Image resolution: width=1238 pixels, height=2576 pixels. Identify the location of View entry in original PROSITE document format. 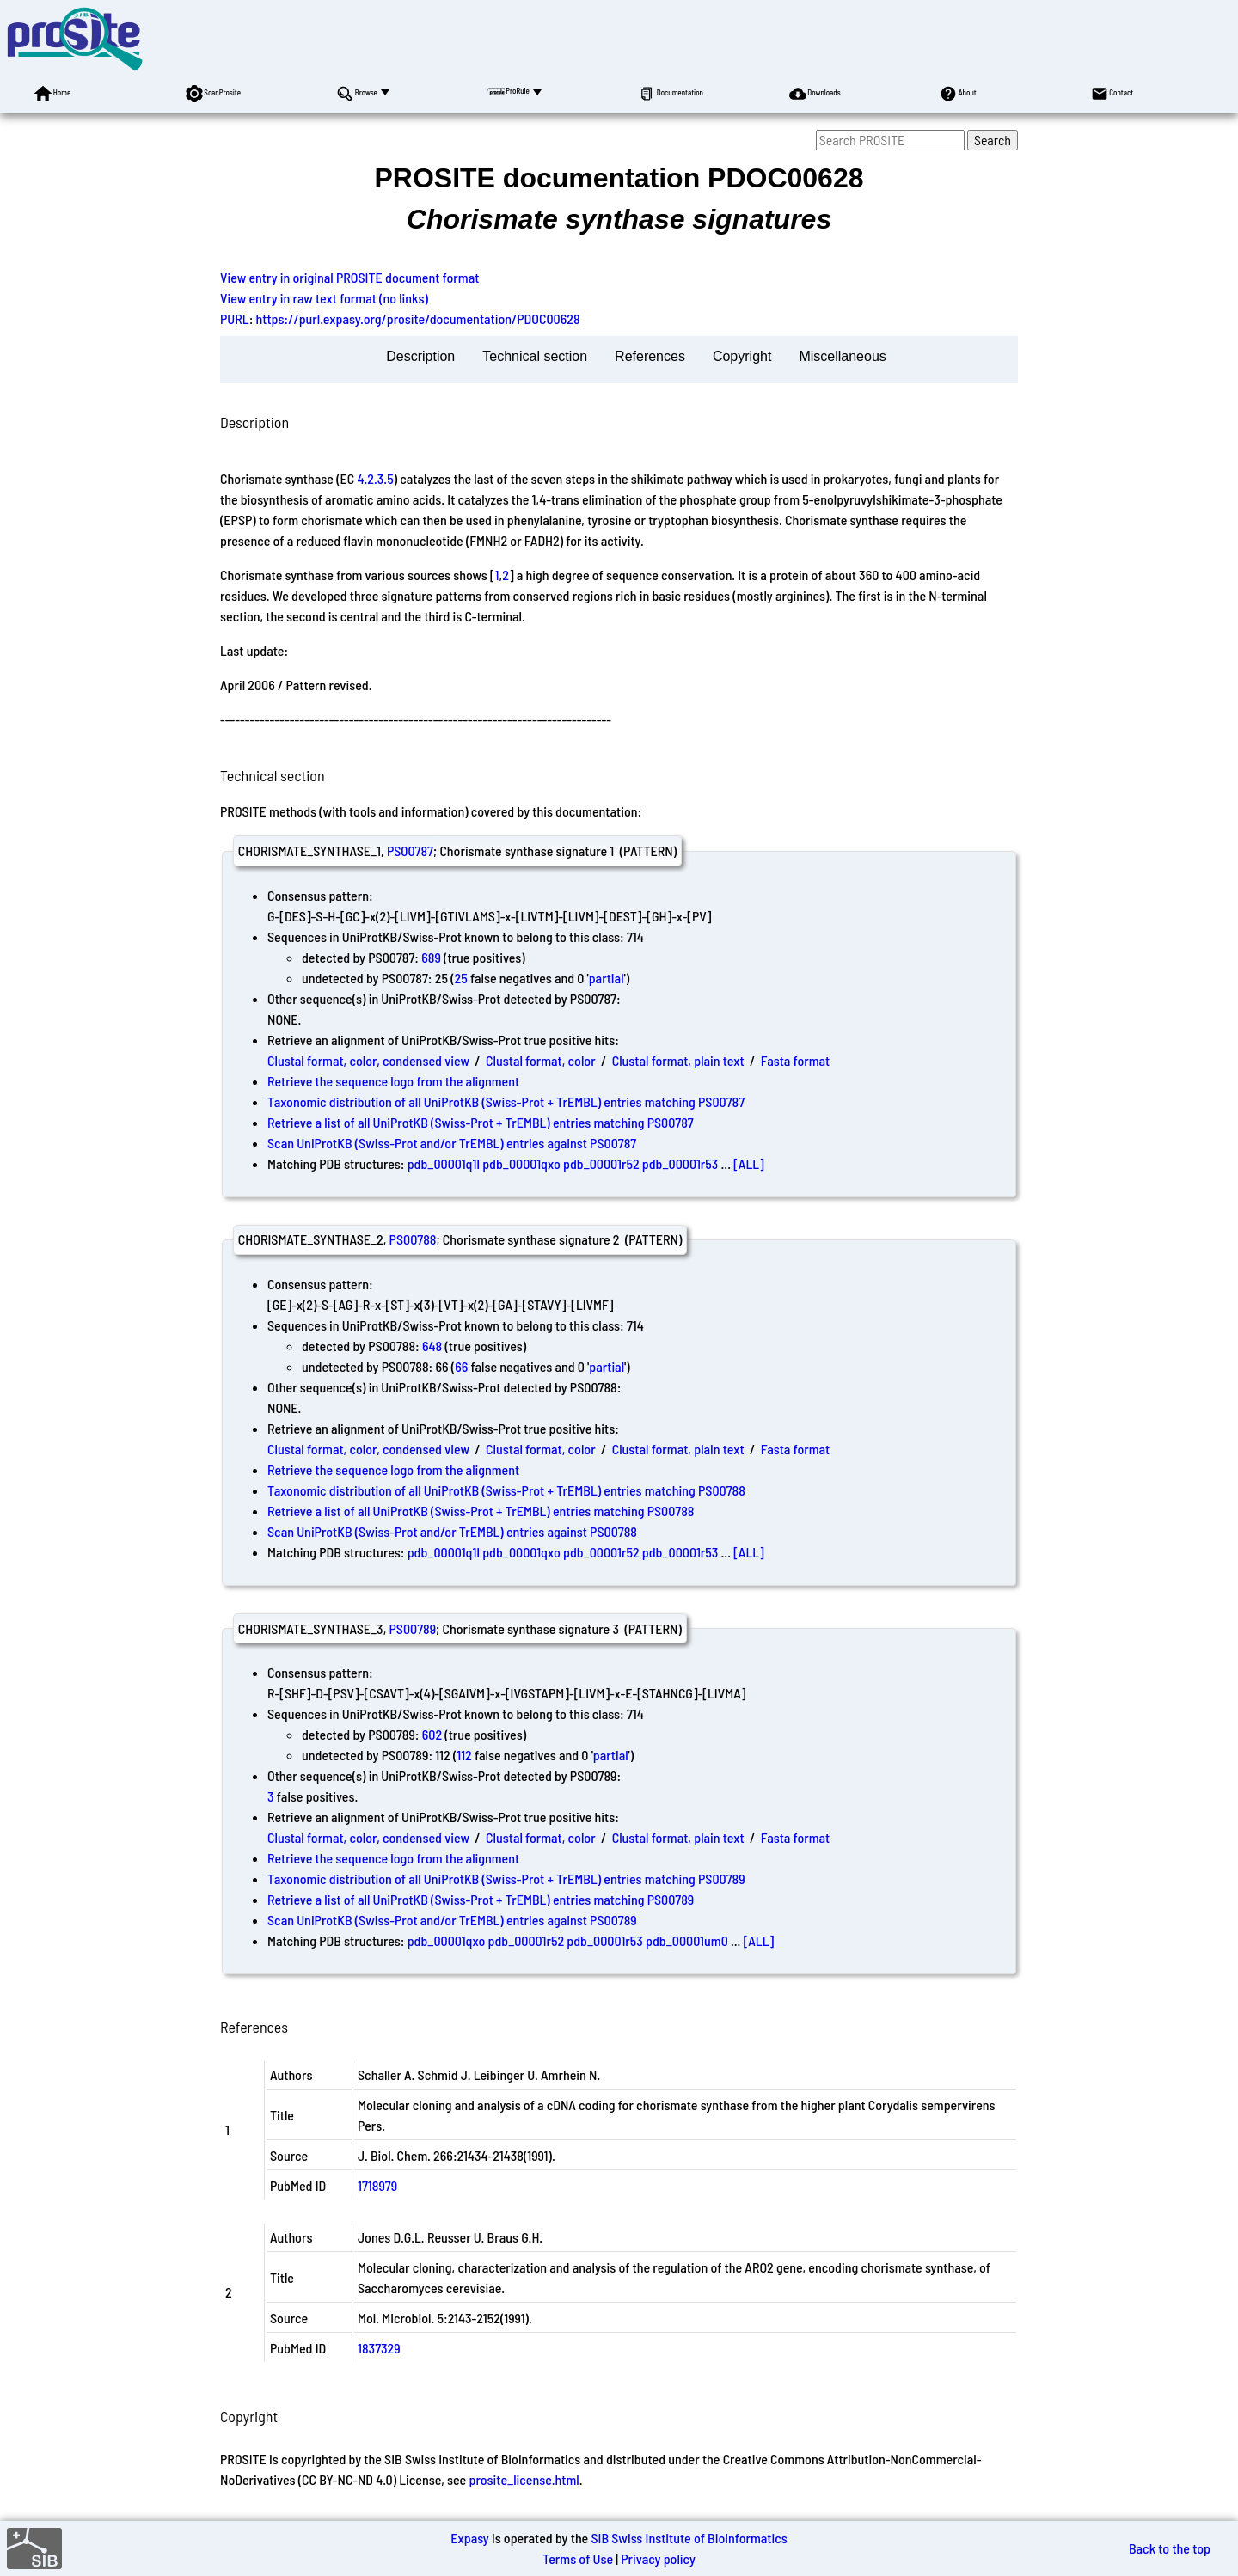
(349, 277).